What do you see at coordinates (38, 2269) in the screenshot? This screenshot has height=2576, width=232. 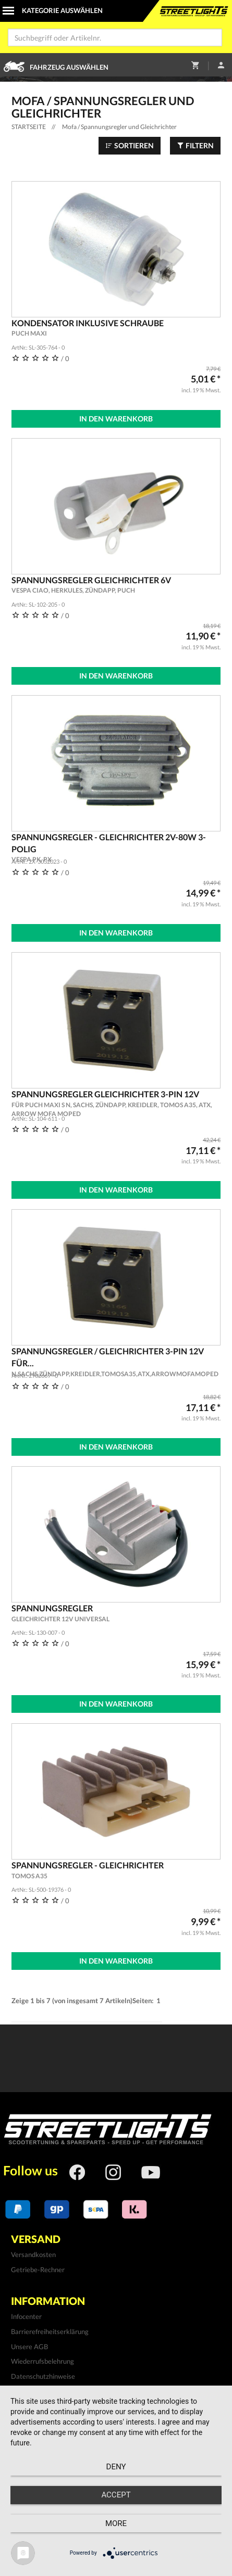 I see `Getriebe-Rechner` at bounding box center [38, 2269].